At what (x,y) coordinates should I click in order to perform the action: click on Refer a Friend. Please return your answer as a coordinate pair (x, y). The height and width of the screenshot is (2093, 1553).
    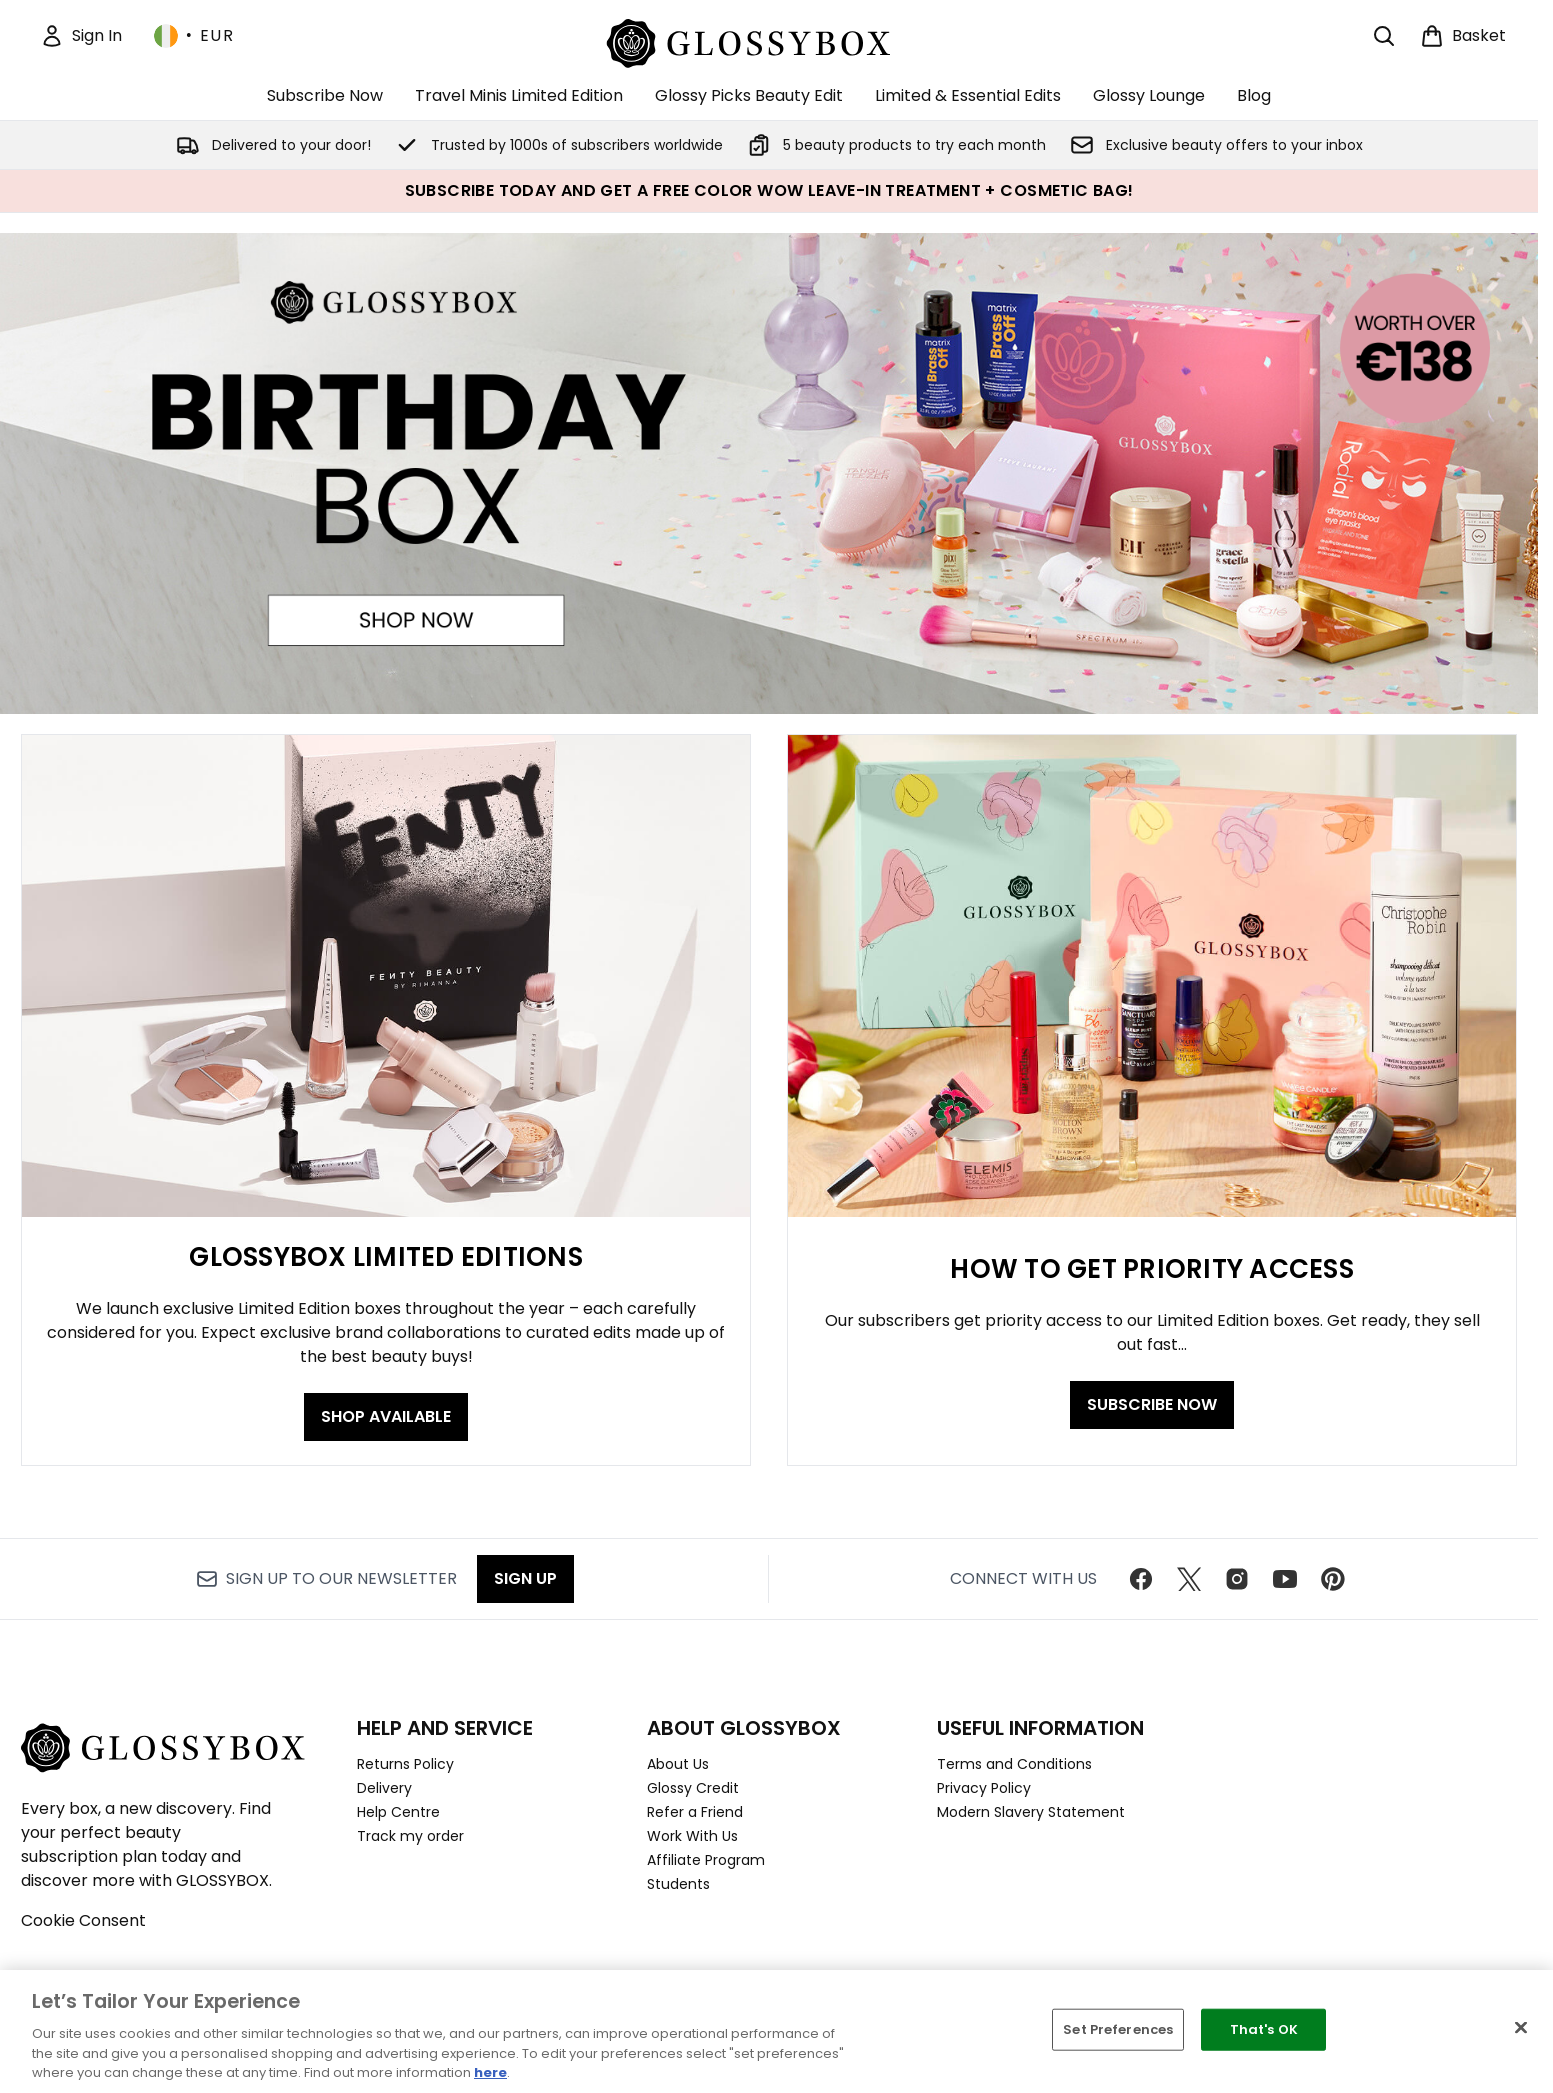
    Looking at the image, I should click on (695, 1812).